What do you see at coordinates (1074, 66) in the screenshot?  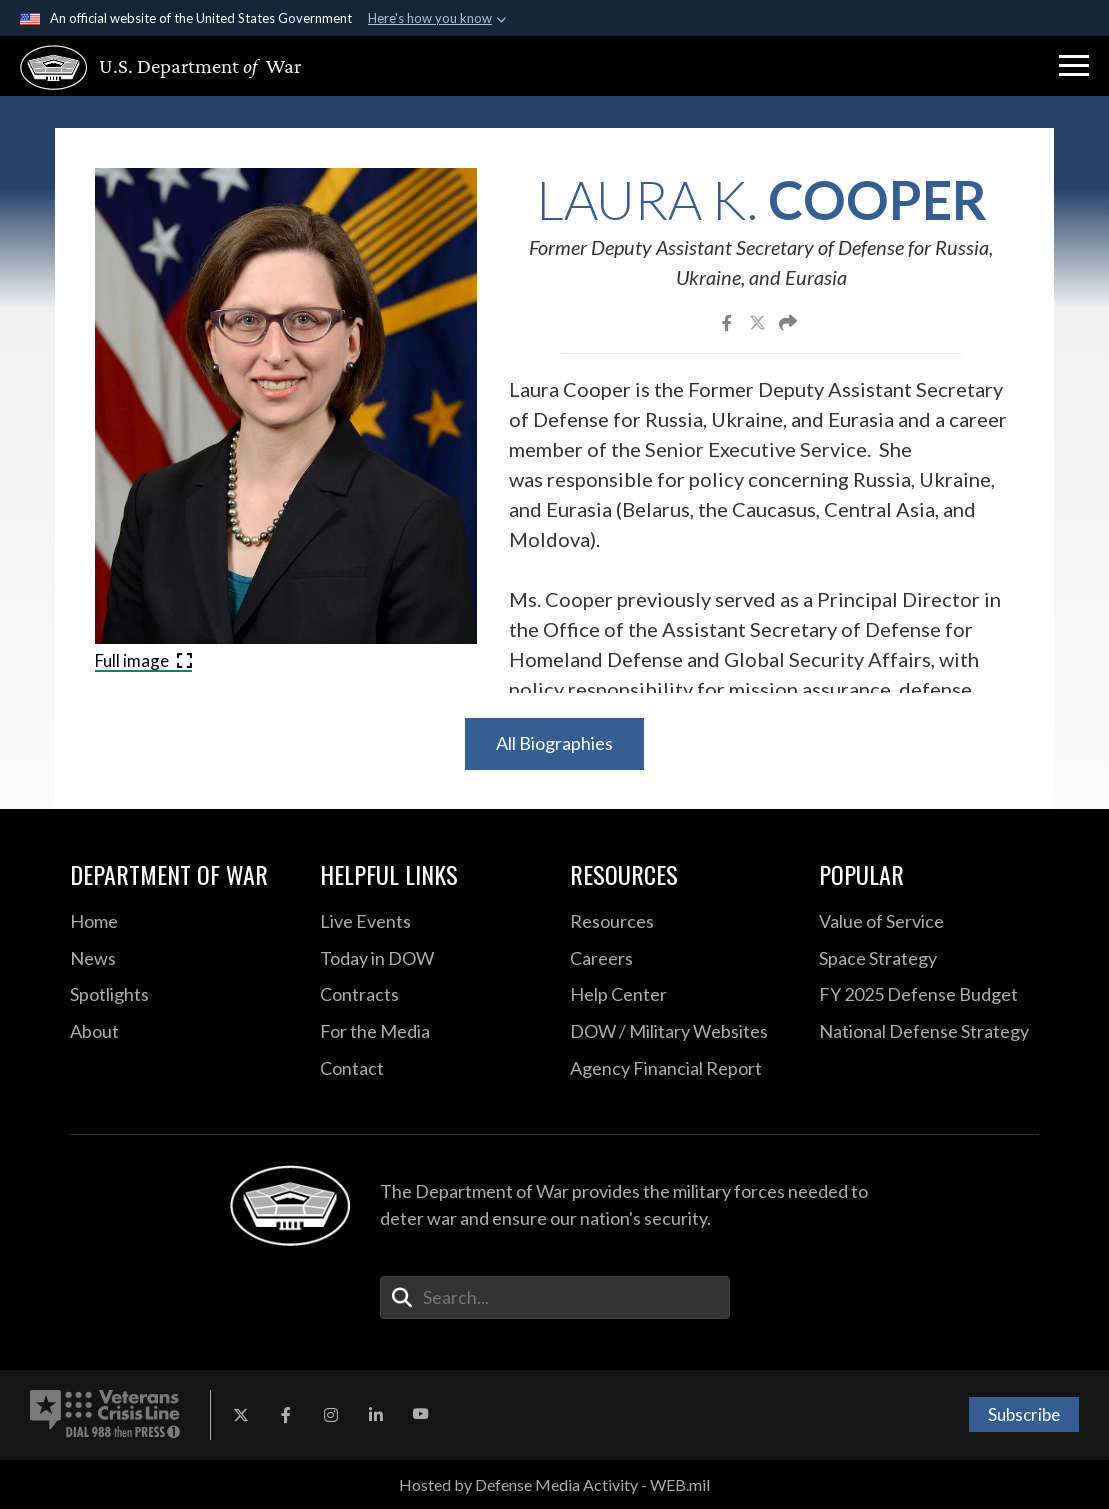 I see `[button]` at bounding box center [1074, 66].